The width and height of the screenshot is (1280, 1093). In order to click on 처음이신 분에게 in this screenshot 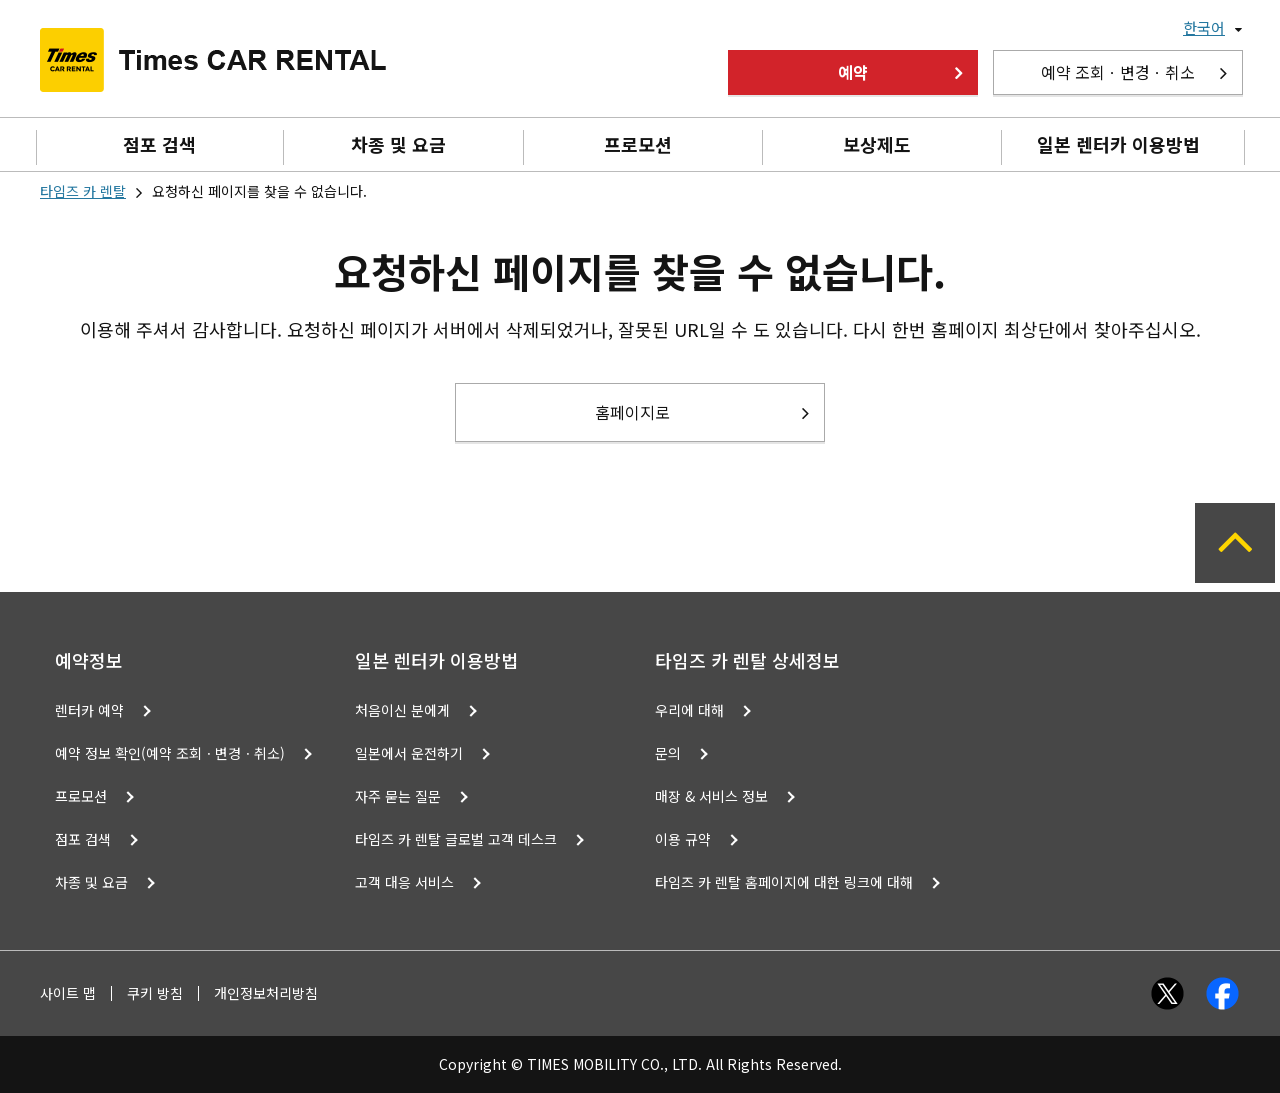, I will do `click(402, 710)`.